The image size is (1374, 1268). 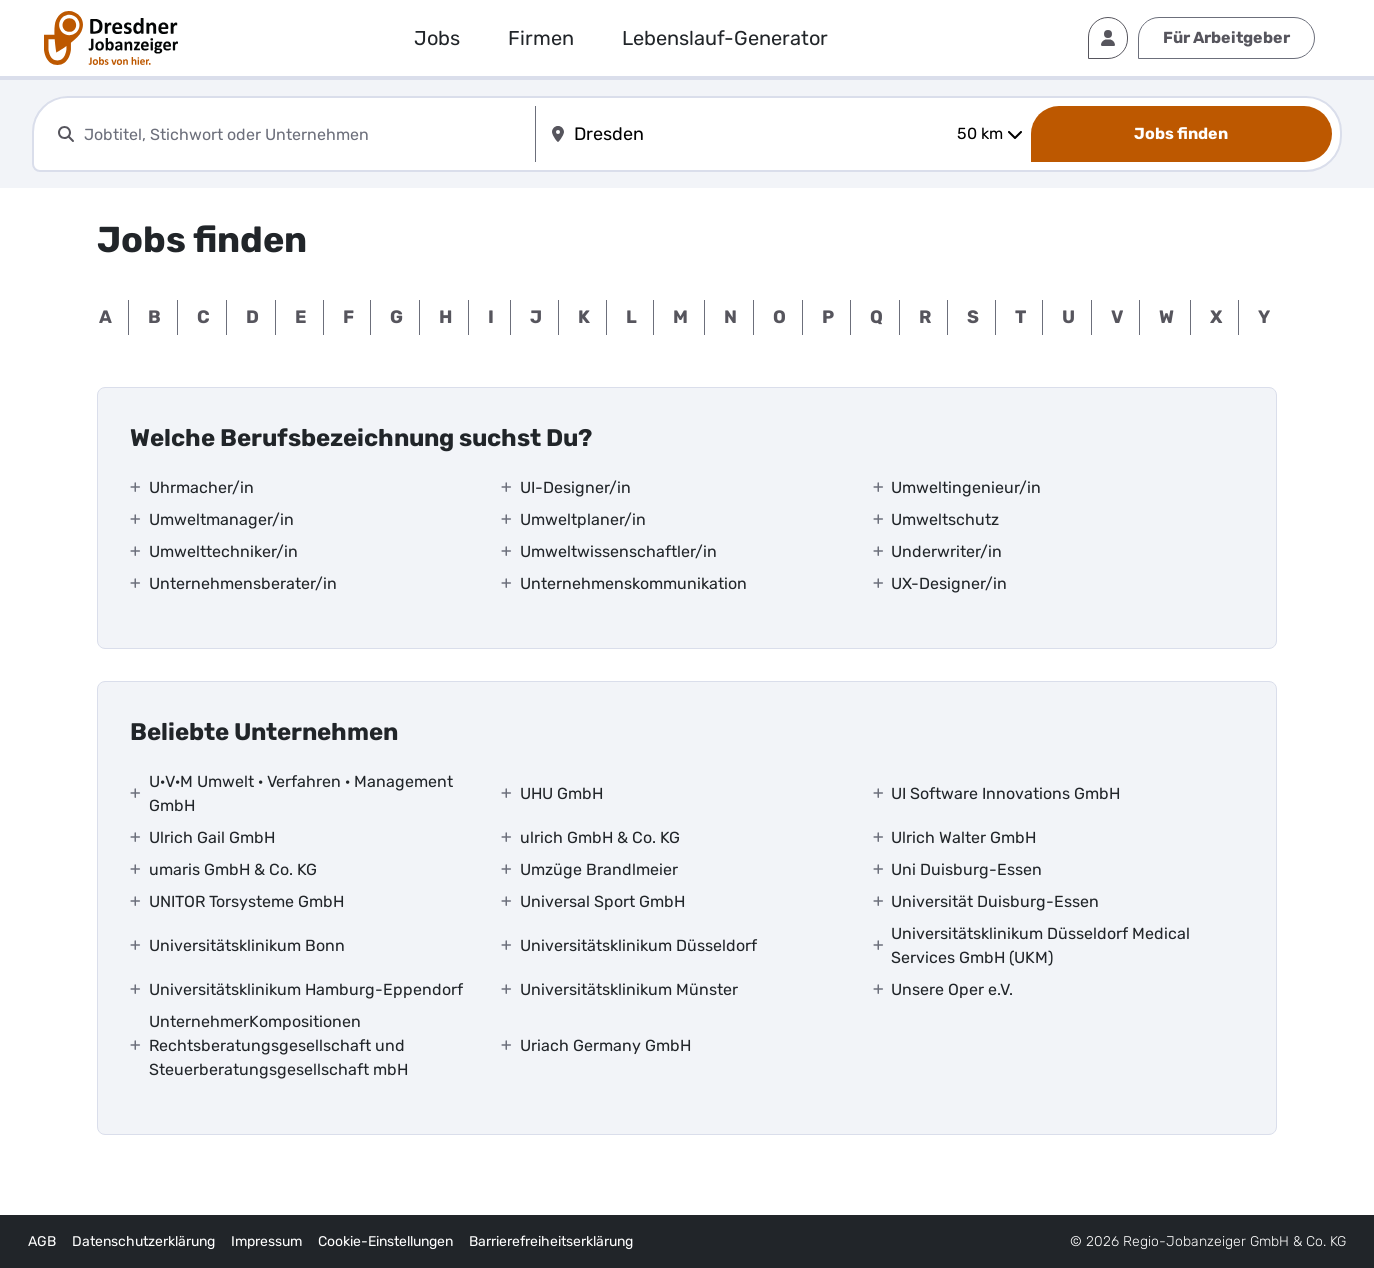 I want to click on Underwriter/in, so click(x=946, y=551).